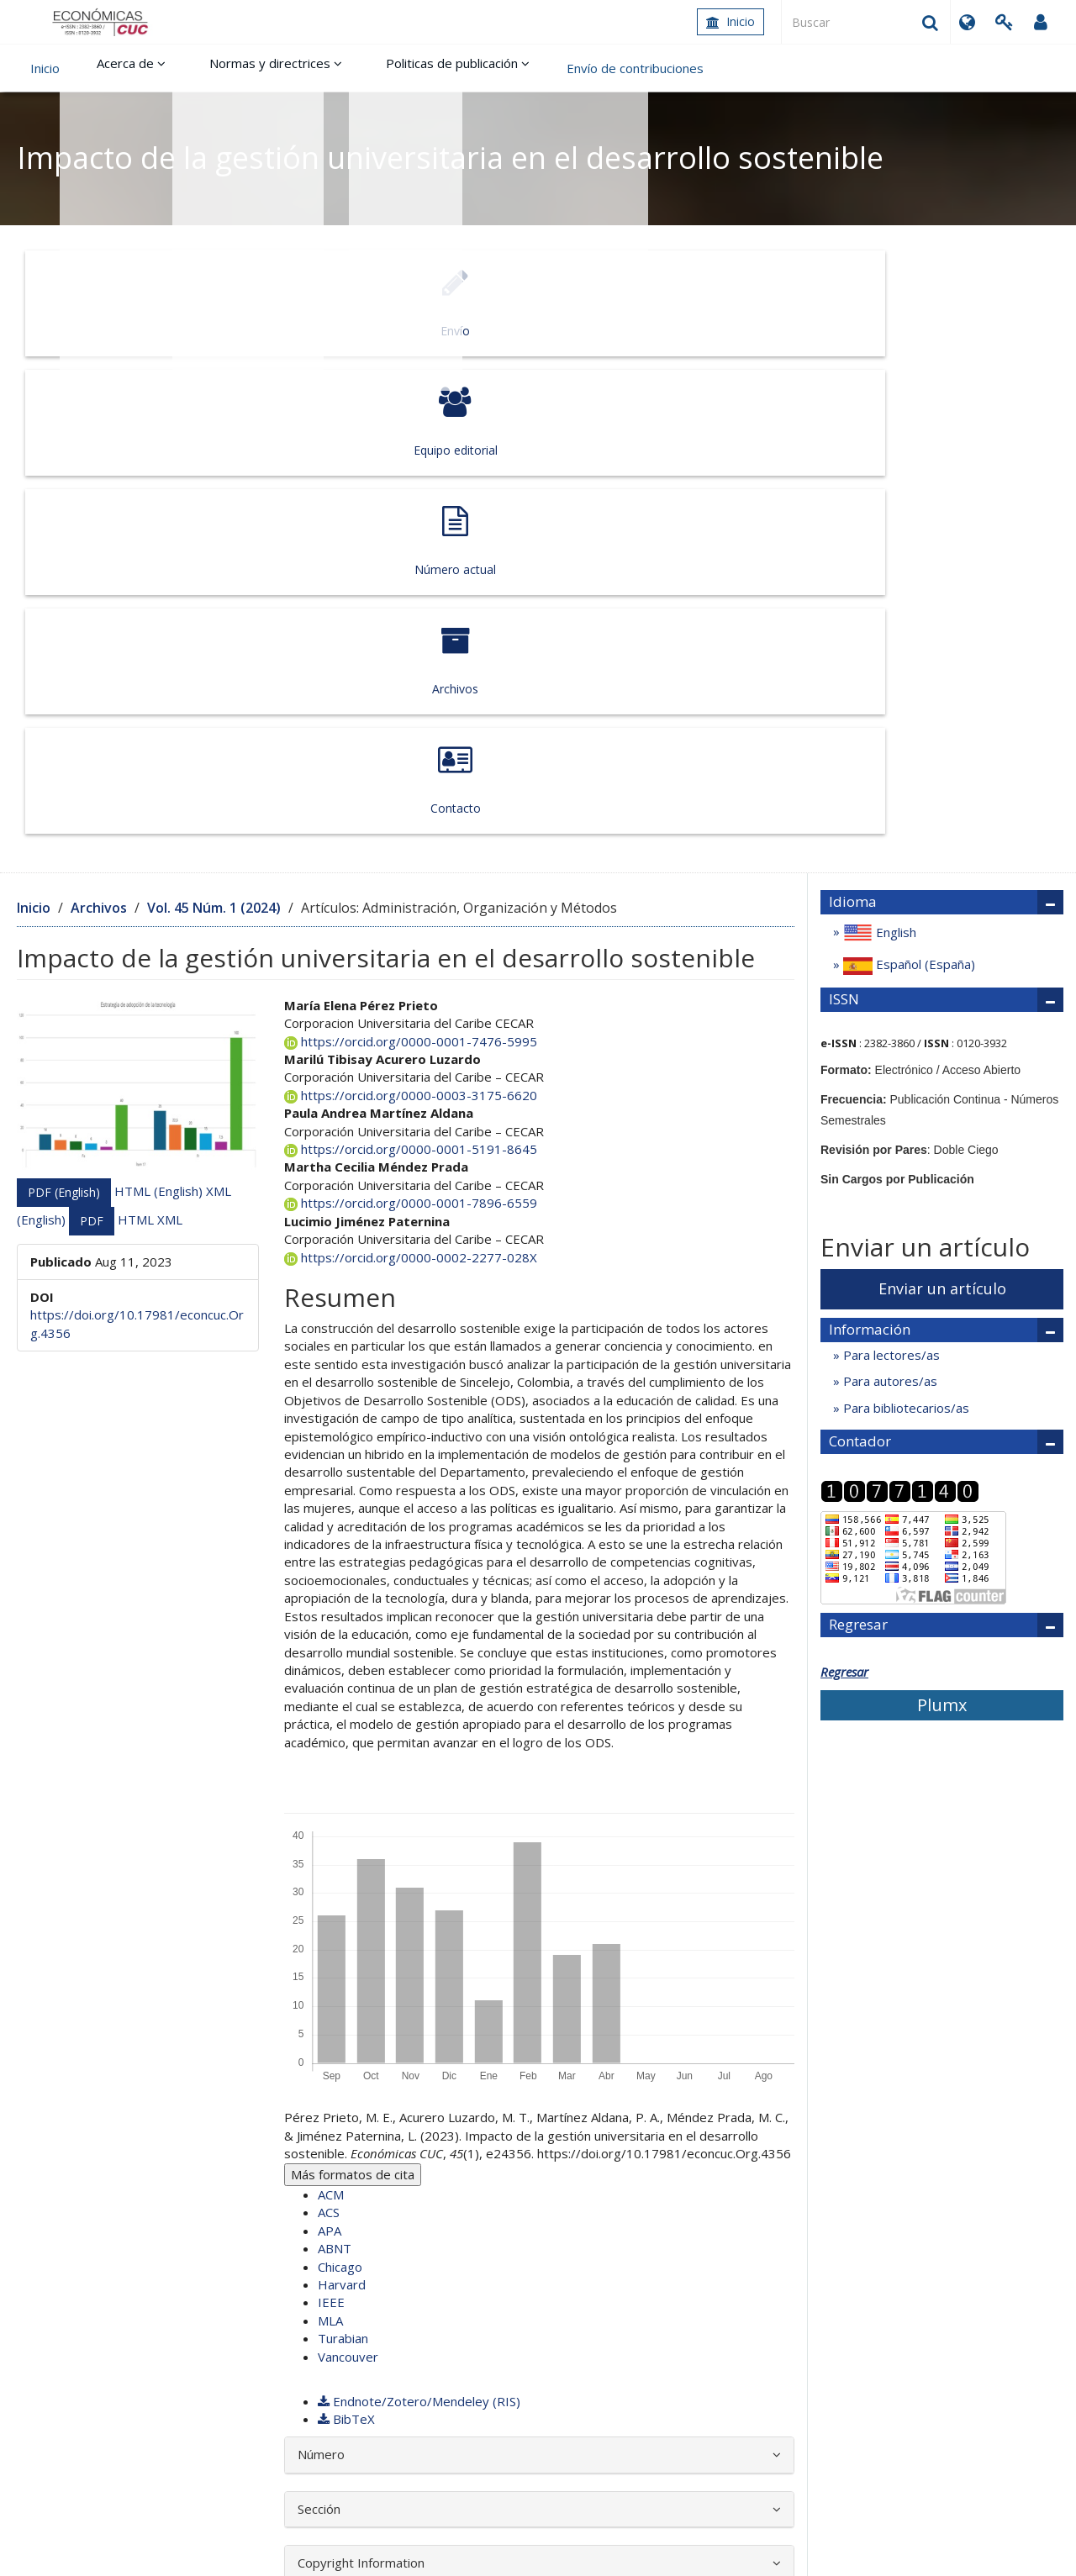 The image size is (1076, 2576). Describe the element at coordinates (340, 1775) in the screenshot. I see `Chicago` at that location.